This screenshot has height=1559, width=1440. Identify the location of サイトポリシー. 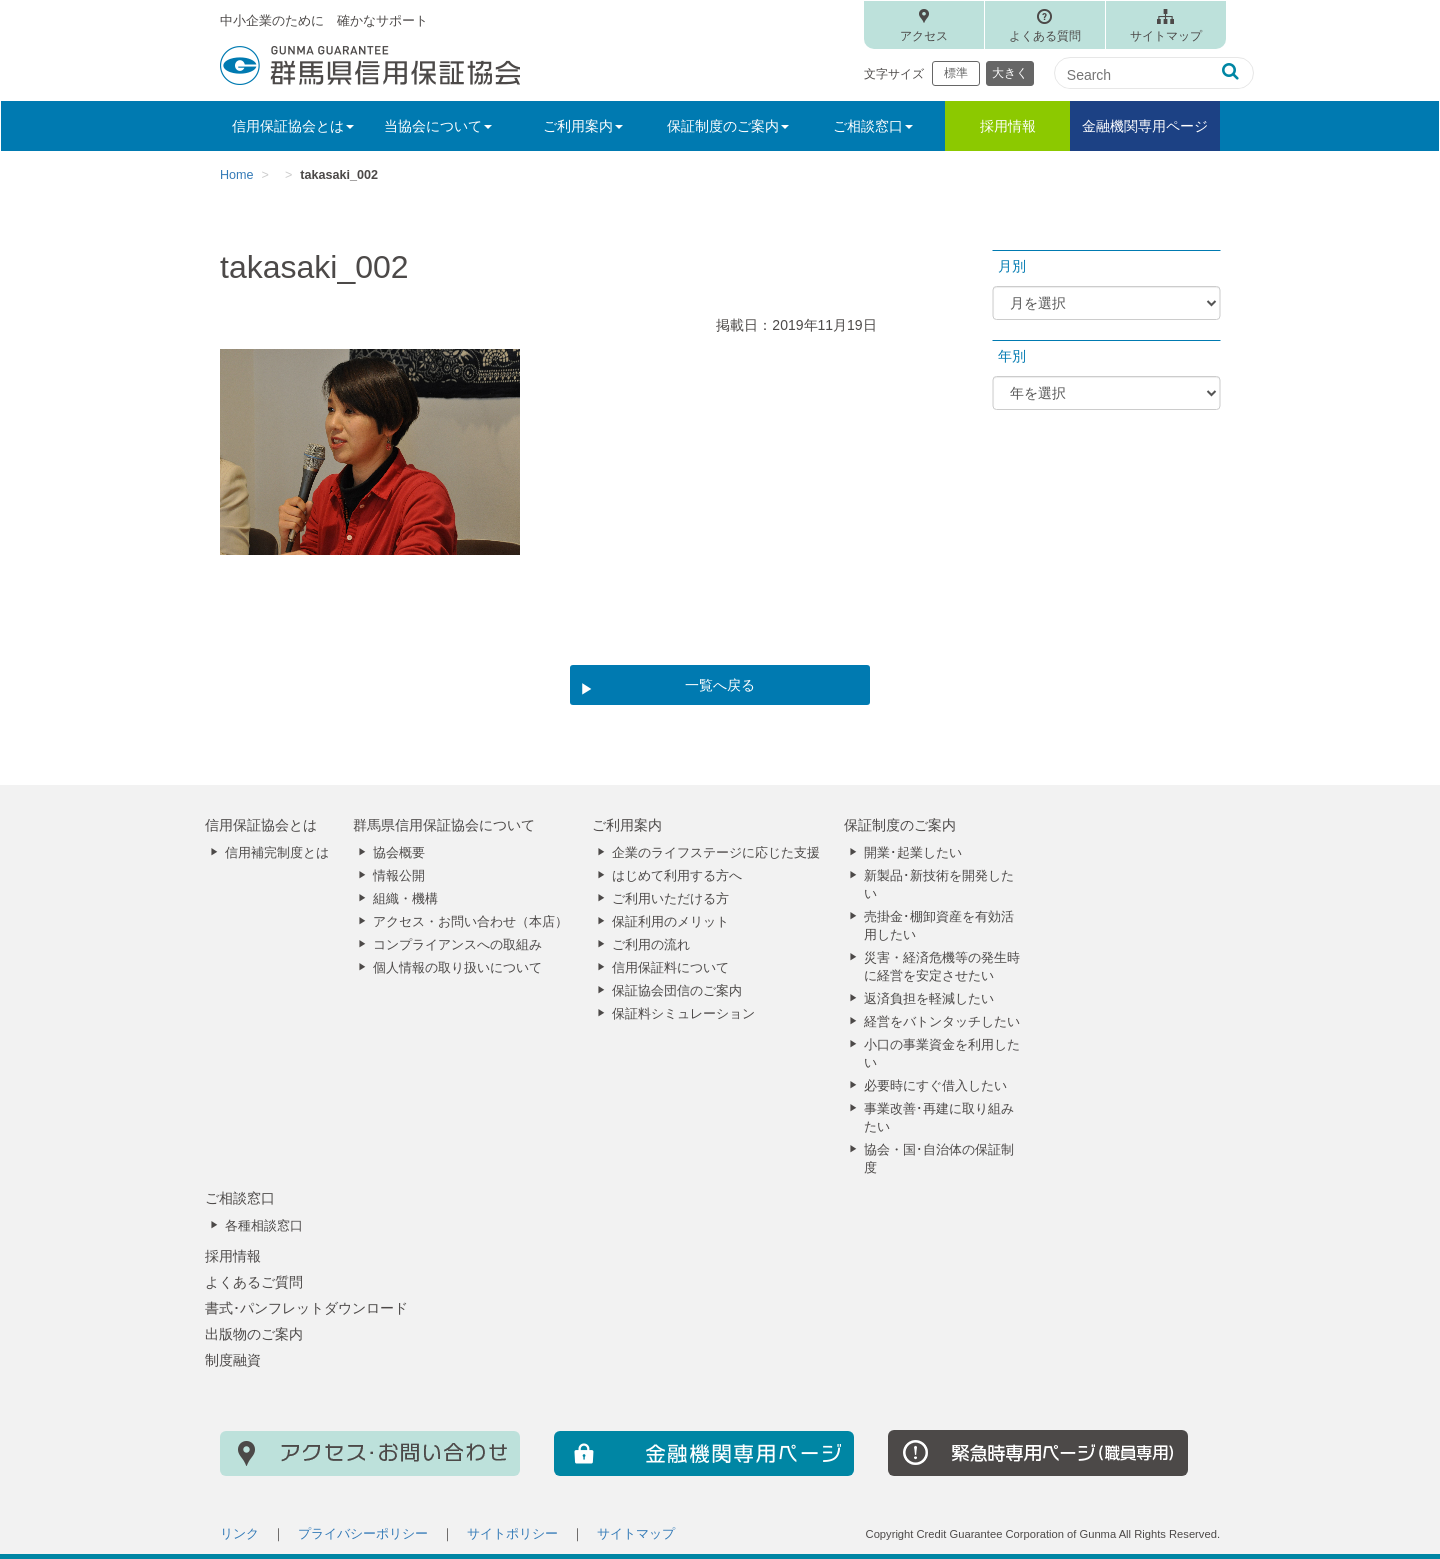
(512, 1534).